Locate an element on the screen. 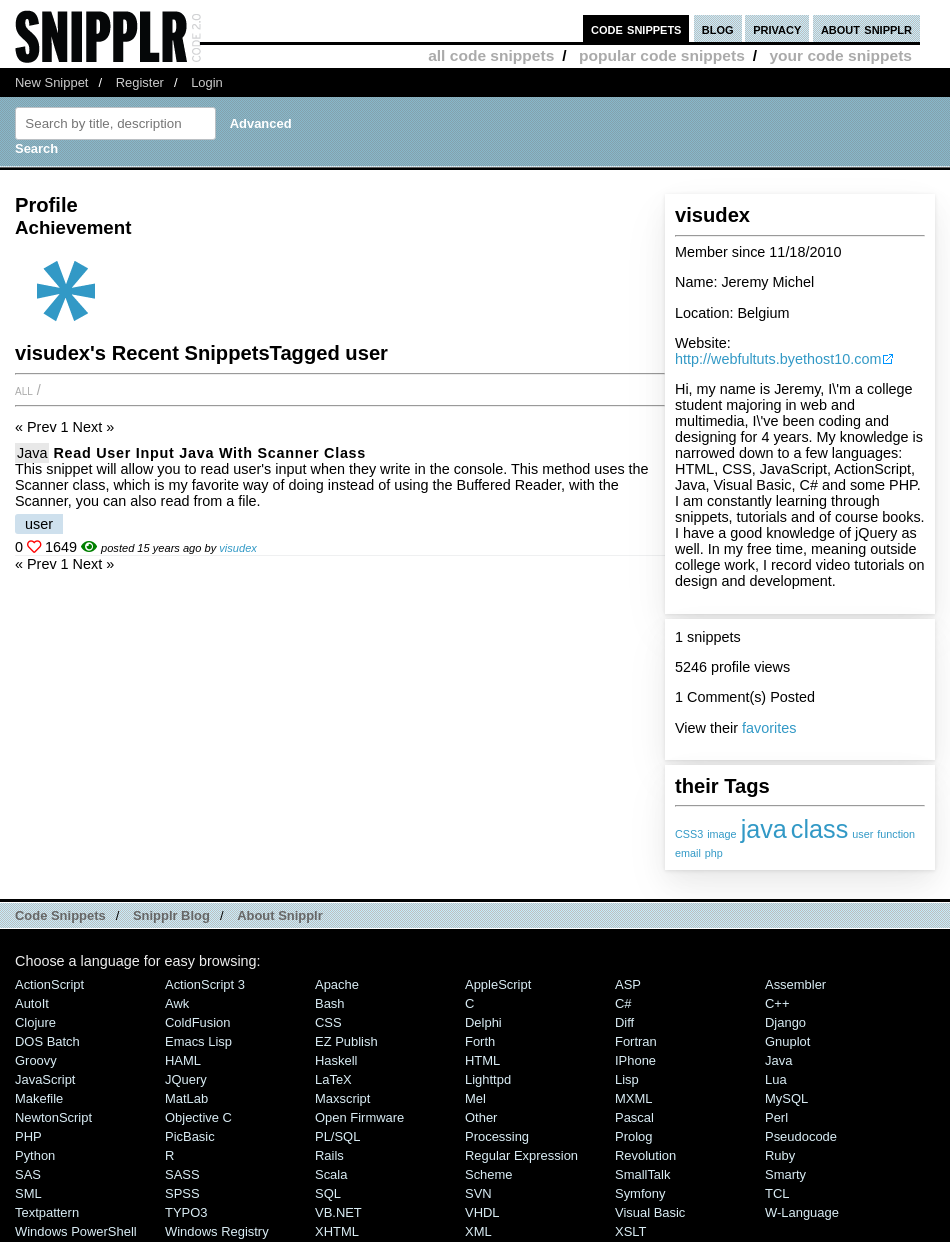 Image resolution: width=950 pixels, height=1242 pixels. SPSS is located at coordinates (182, 1193).